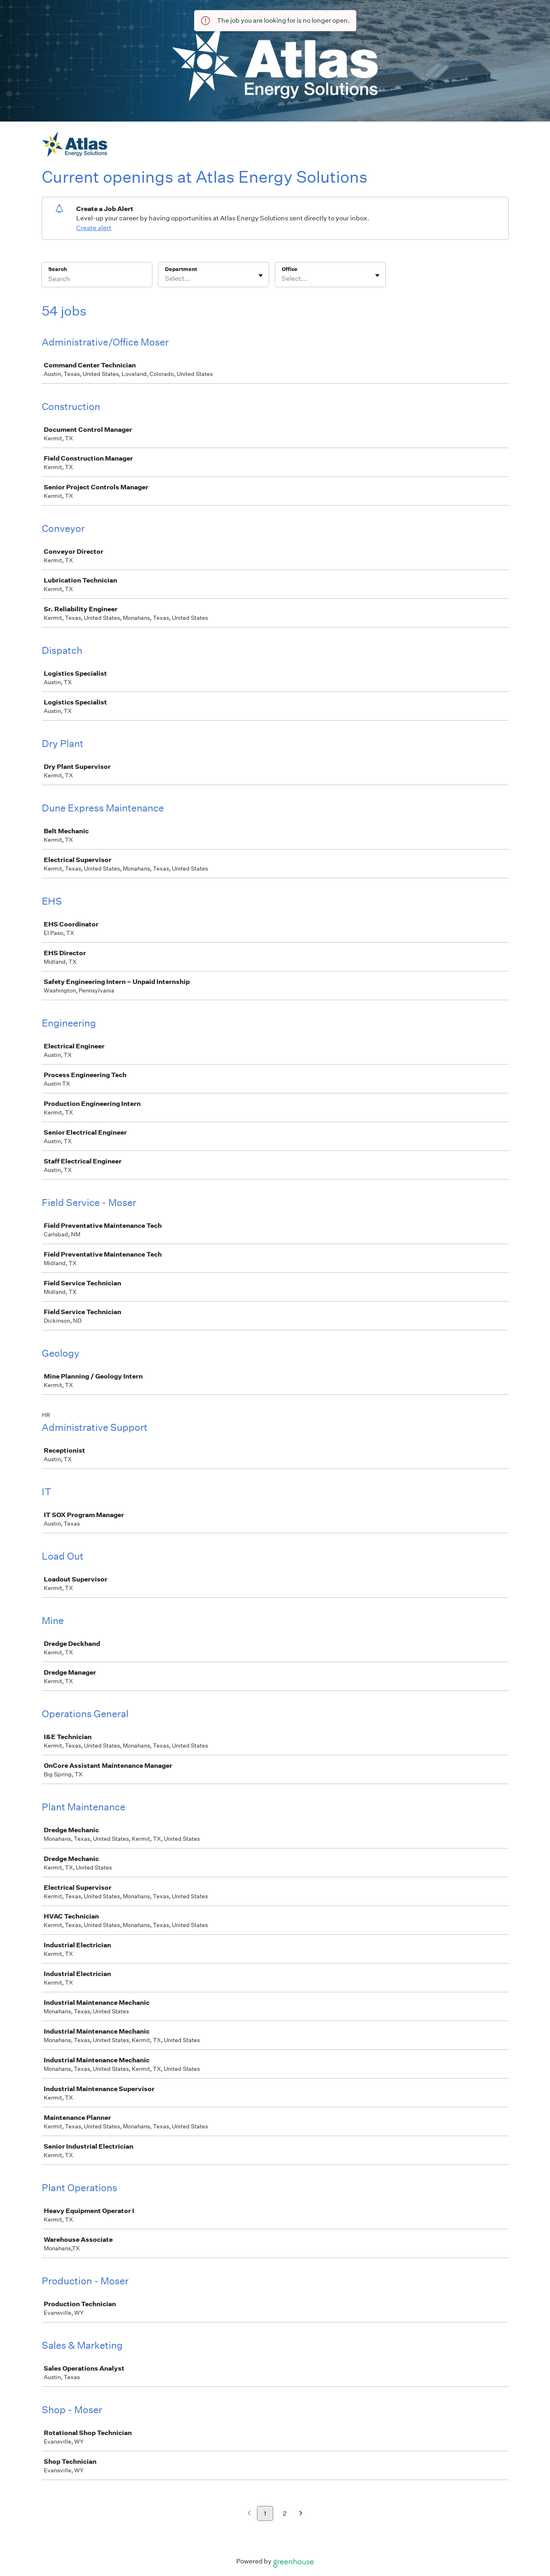 The height and width of the screenshot is (2576, 550). Describe the element at coordinates (97, 280) in the screenshot. I see `[Search]` at that location.